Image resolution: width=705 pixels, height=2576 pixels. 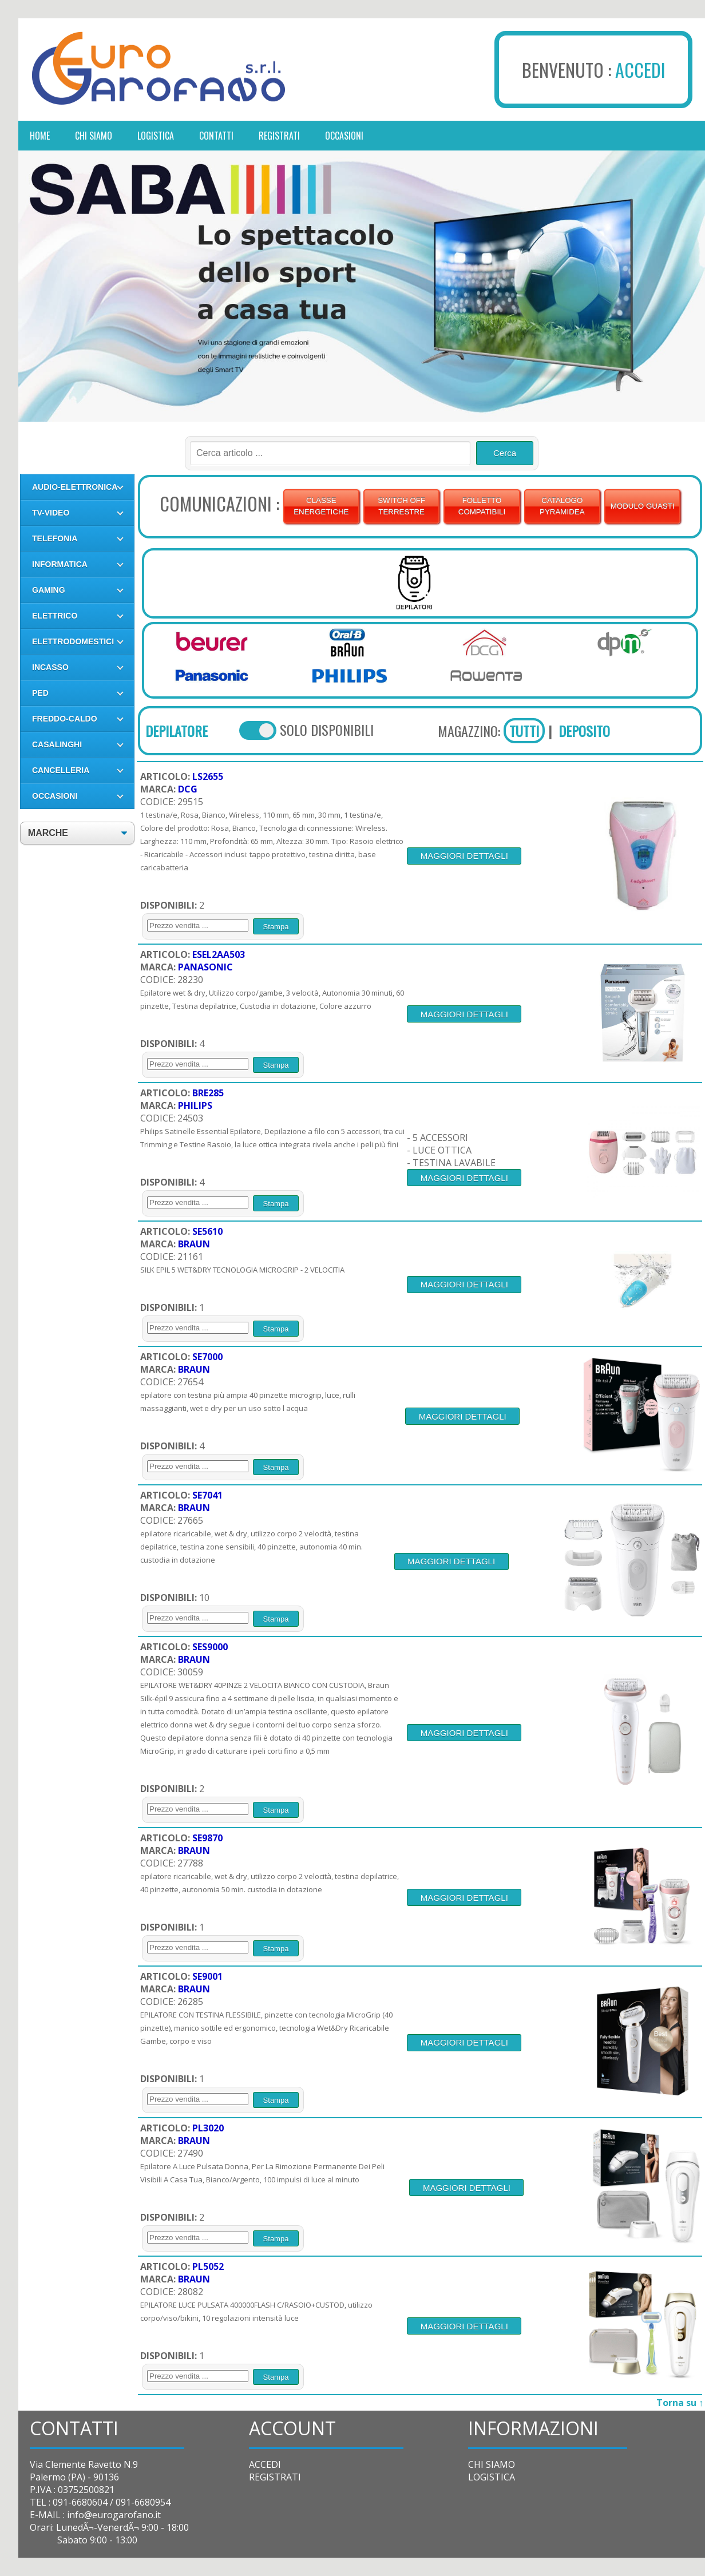 I want to click on chi siamo, so click(x=93, y=135).